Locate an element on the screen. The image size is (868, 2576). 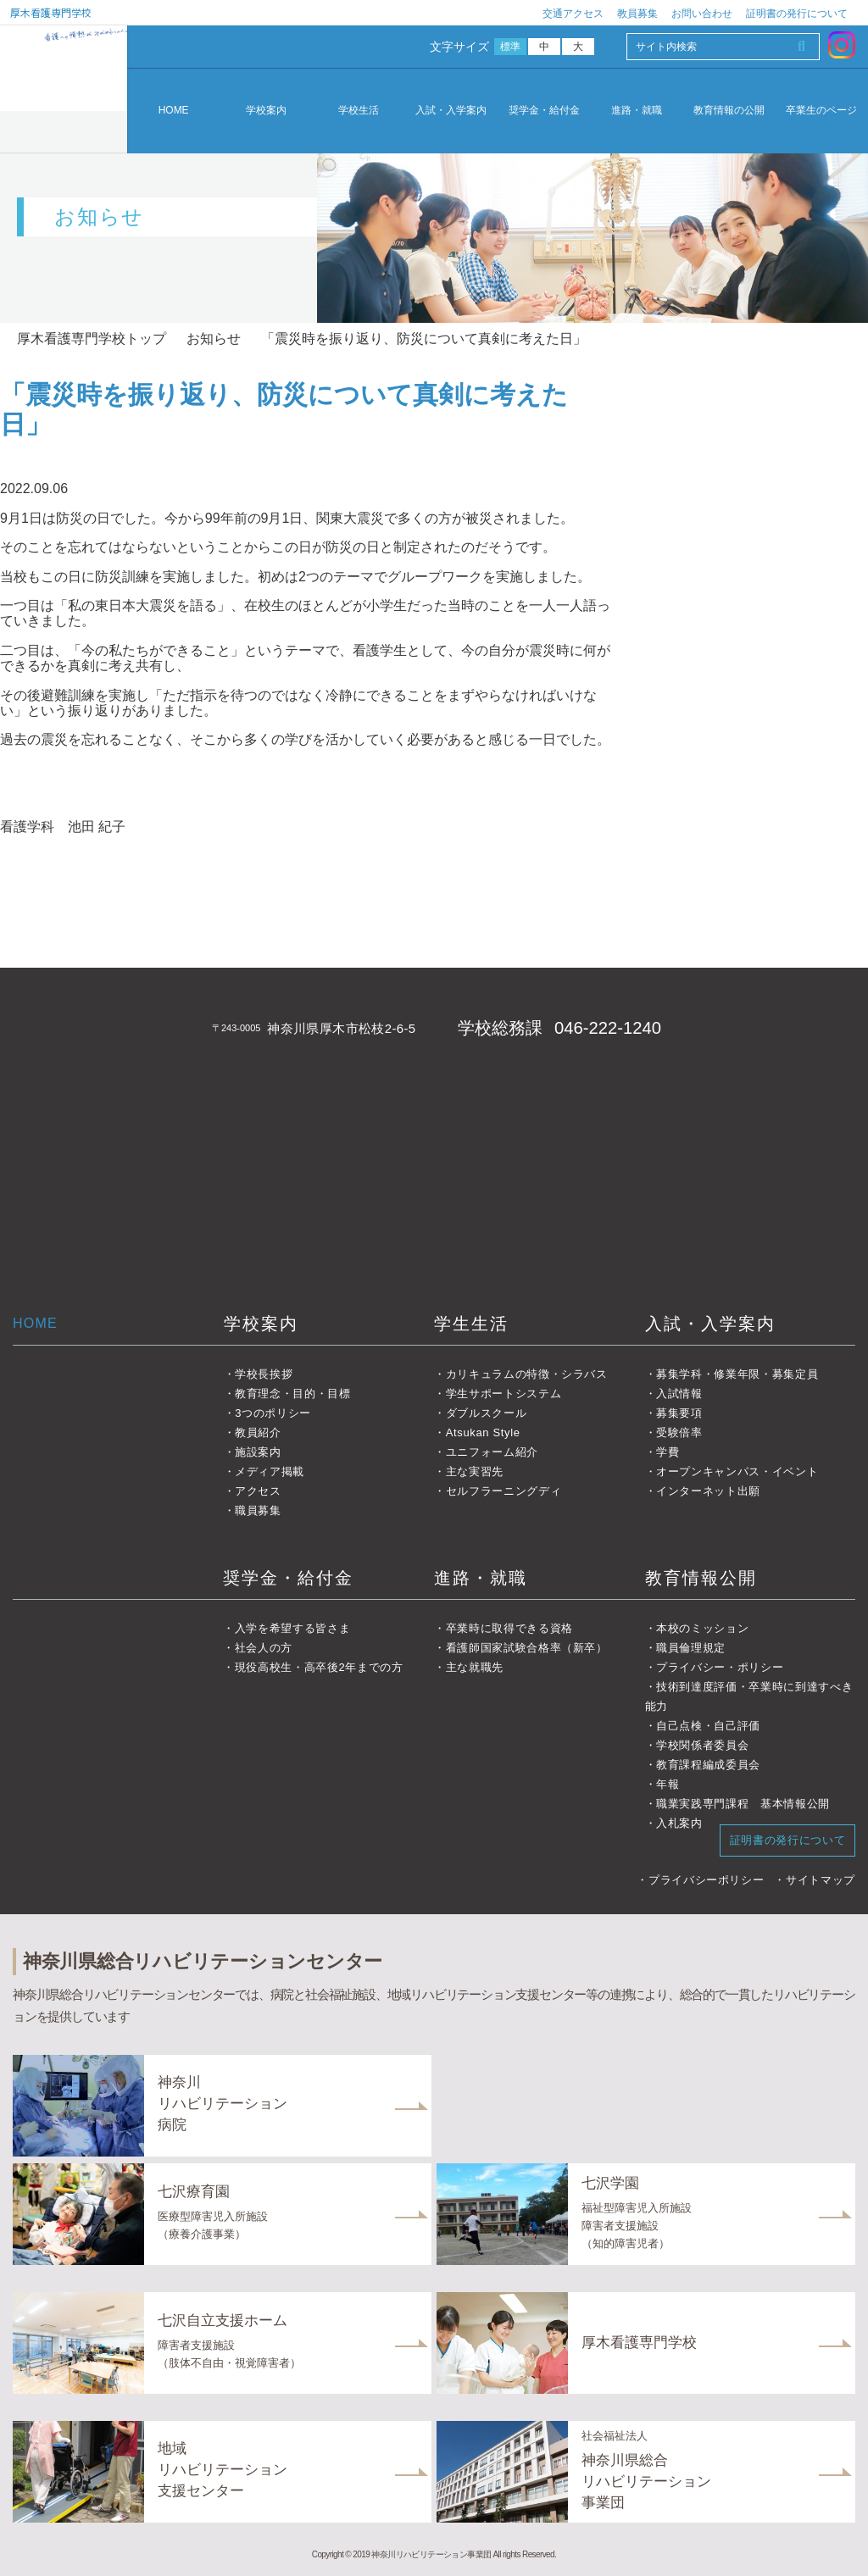
本校のミッション is located at coordinates (702, 1628).